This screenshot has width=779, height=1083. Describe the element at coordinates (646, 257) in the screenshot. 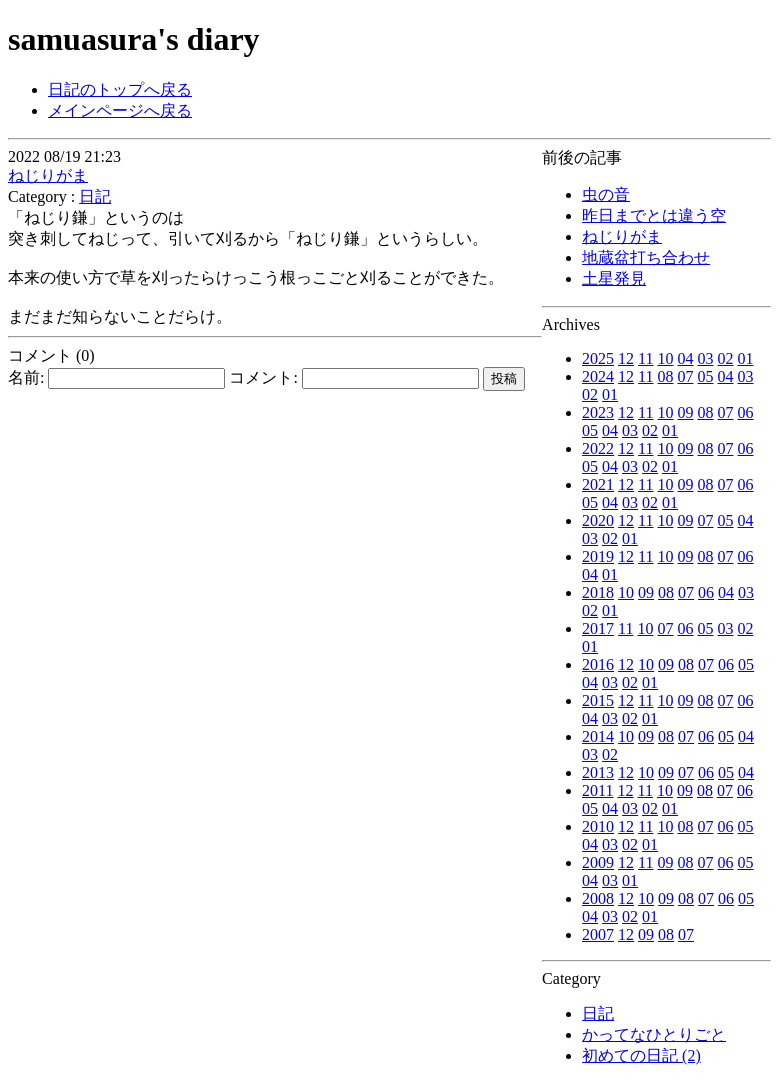

I see `地蔵盆打ち合わせ` at that location.